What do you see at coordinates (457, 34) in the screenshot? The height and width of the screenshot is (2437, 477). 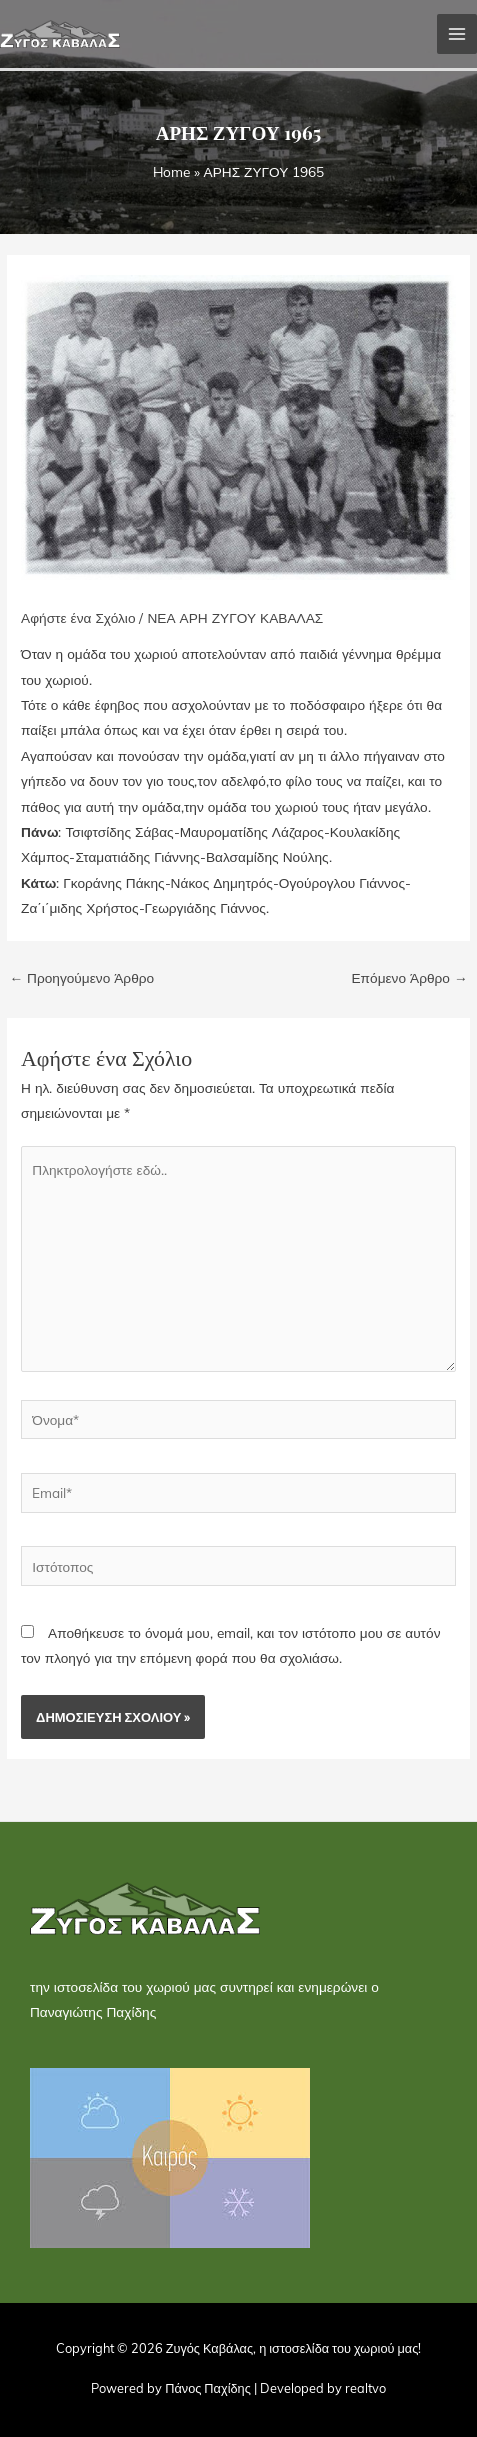 I see `[Main menu toggle]` at bounding box center [457, 34].